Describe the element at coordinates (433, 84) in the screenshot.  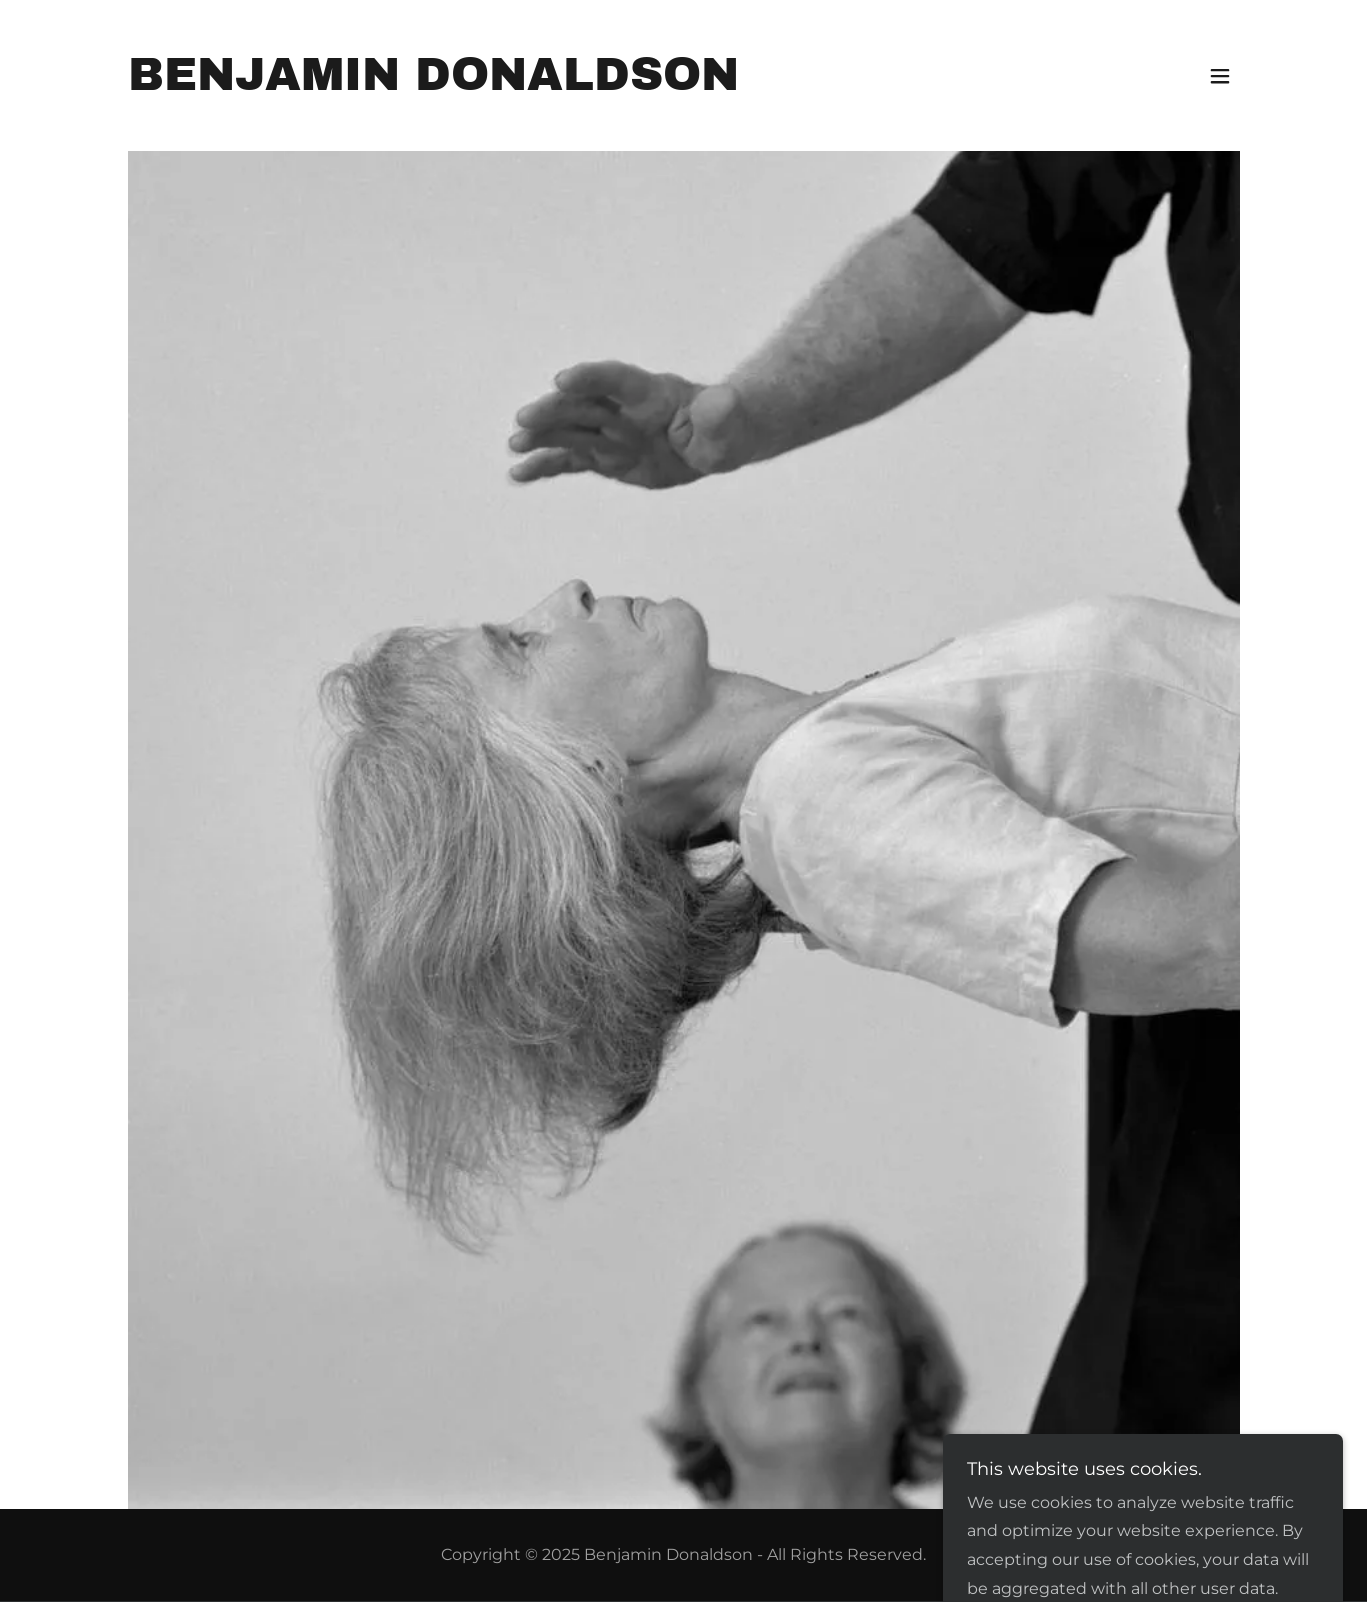
I see `[link]` at that location.